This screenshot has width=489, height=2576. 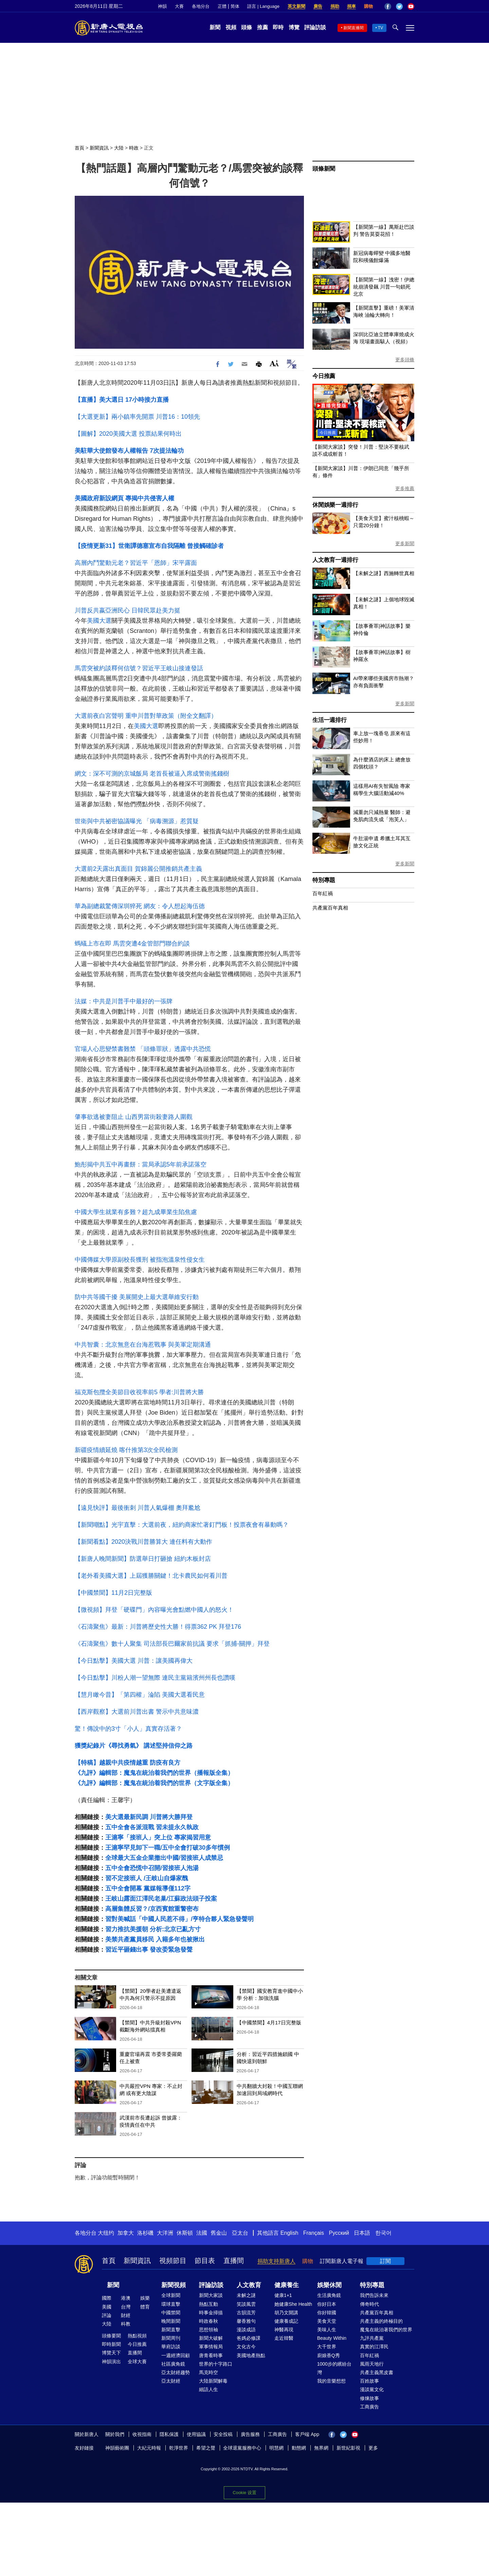 What do you see at coordinates (205, 2260) in the screenshot?
I see `節目表` at bounding box center [205, 2260].